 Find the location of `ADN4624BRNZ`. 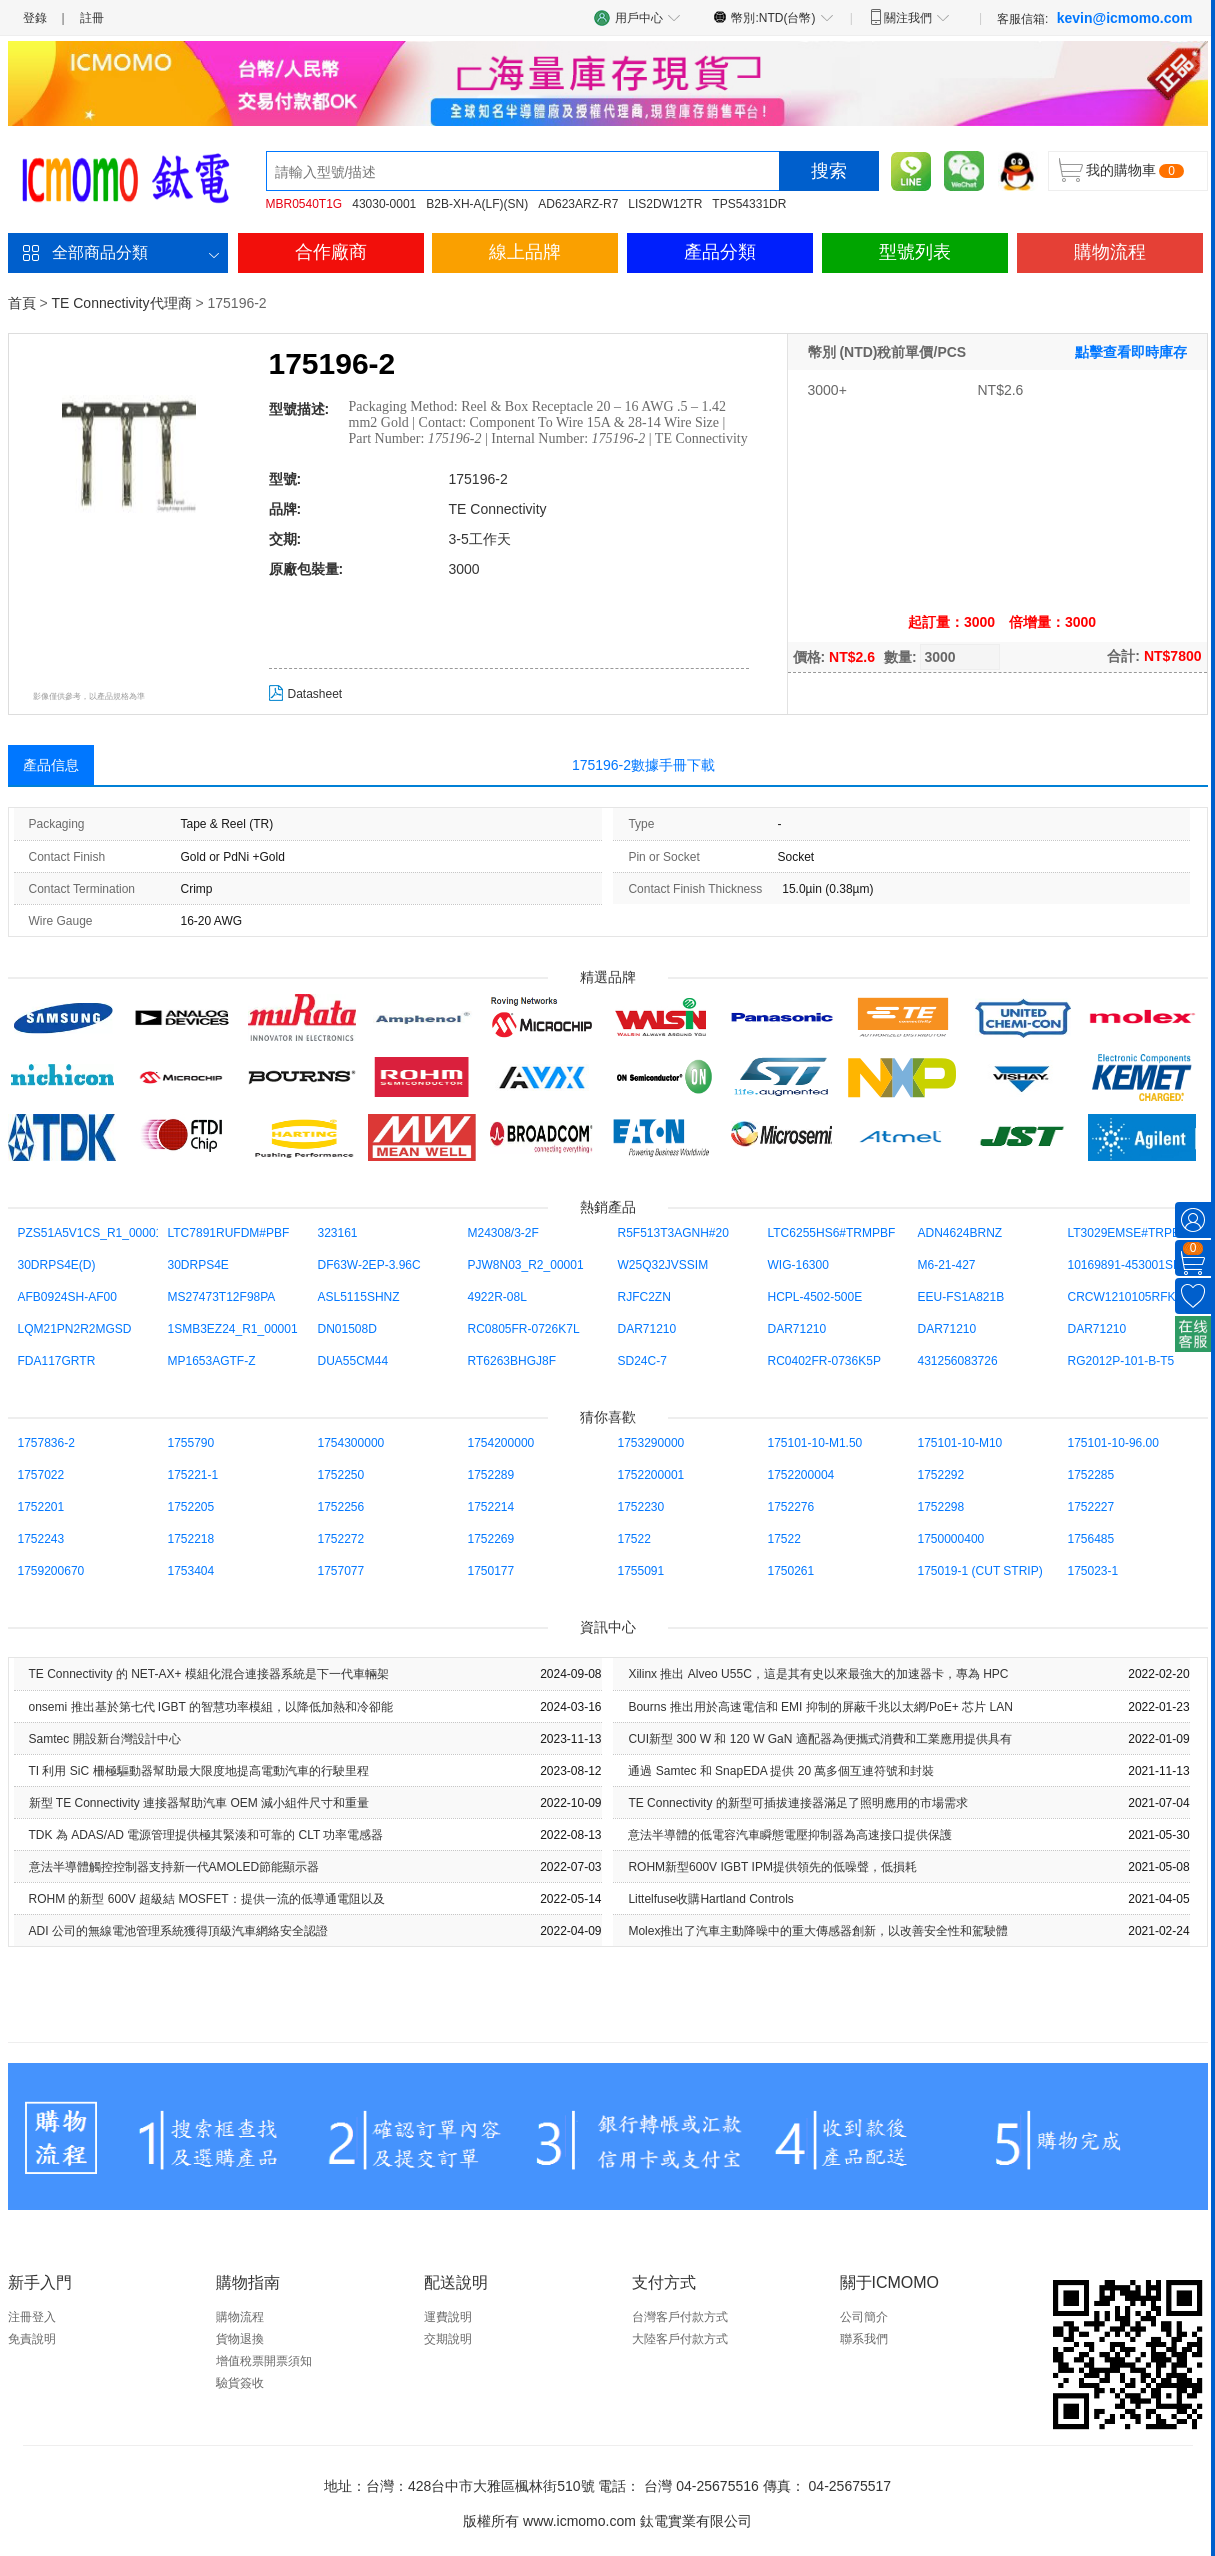

ADN4624BRNZ is located at coordinates (960, 1233).